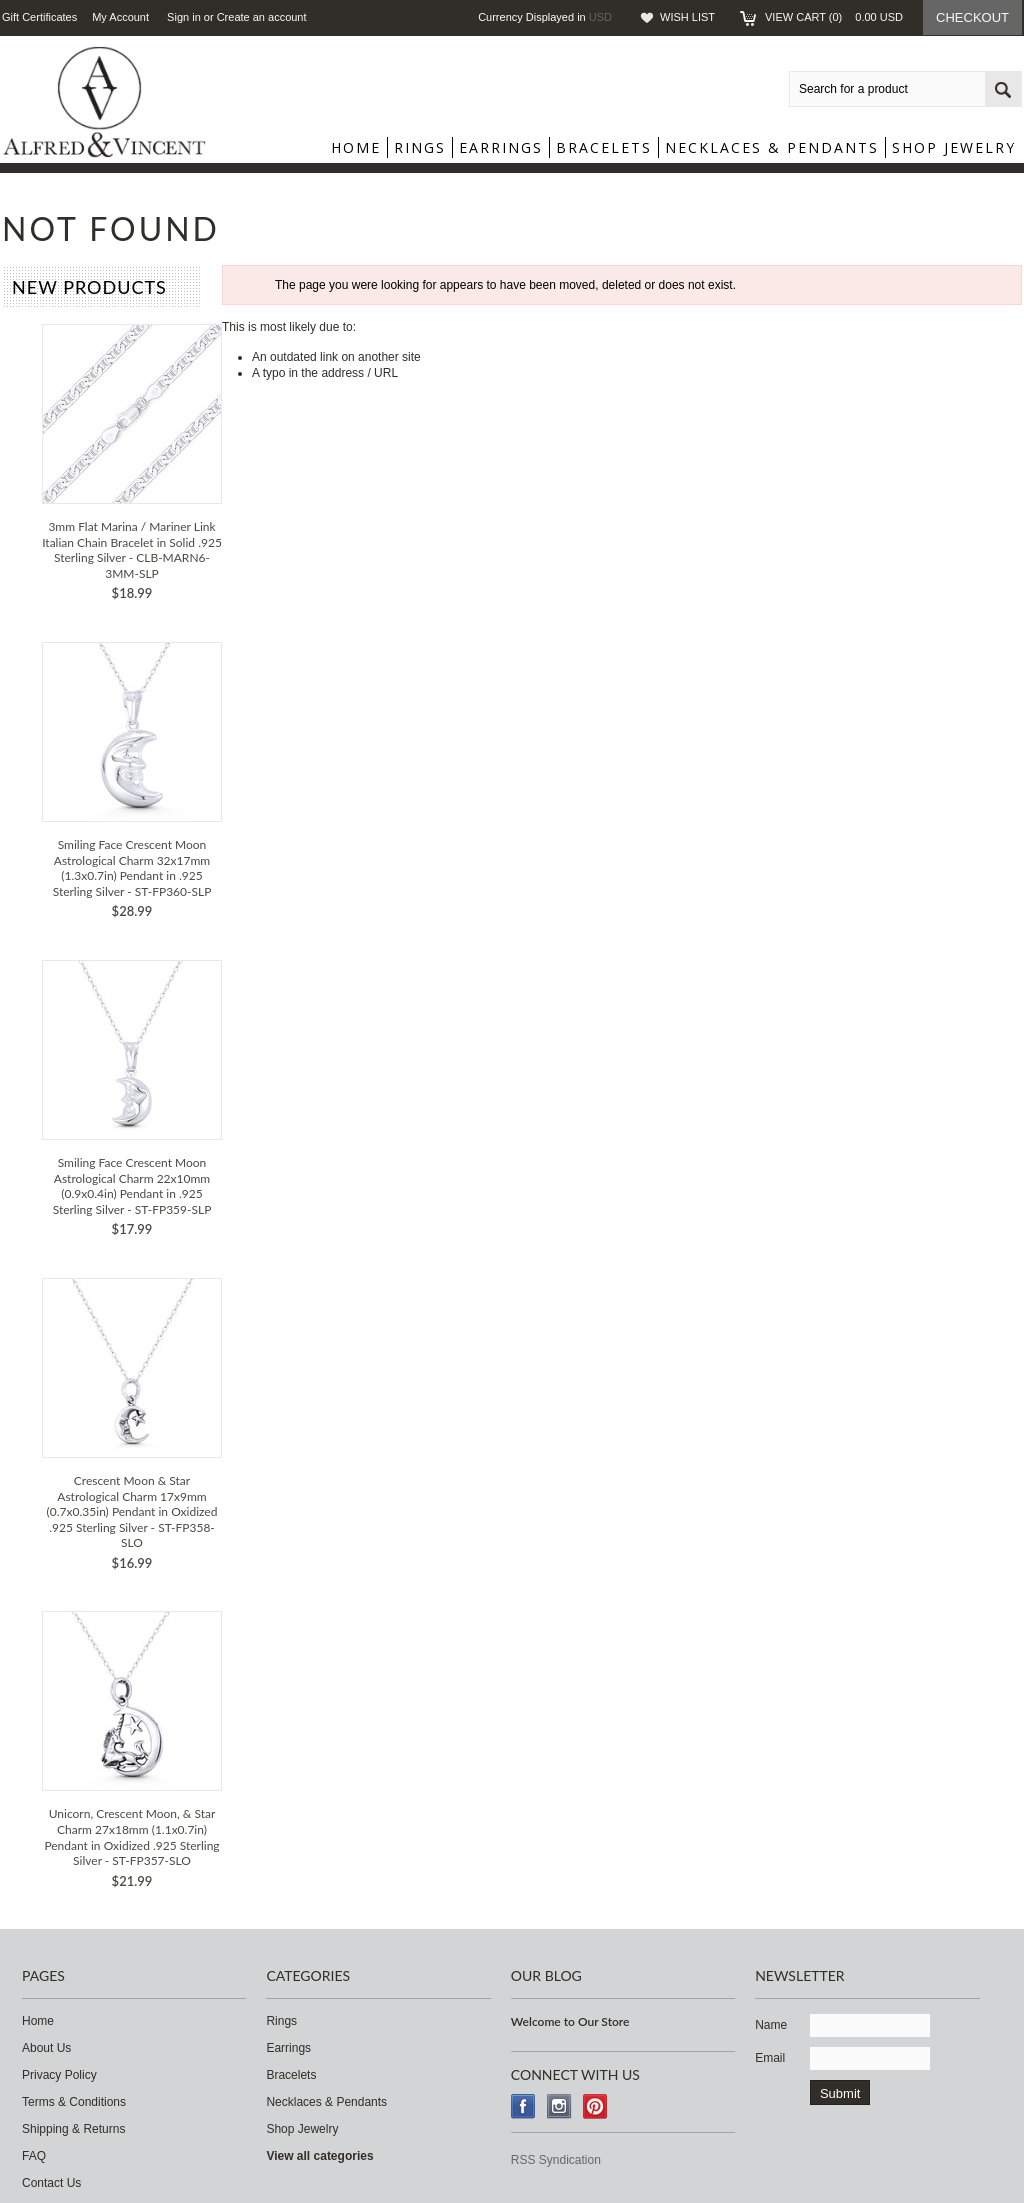 Image resolution: width=1024 pixels, height=2203 pixels. I want to click on Checkout, so click(972, 17).